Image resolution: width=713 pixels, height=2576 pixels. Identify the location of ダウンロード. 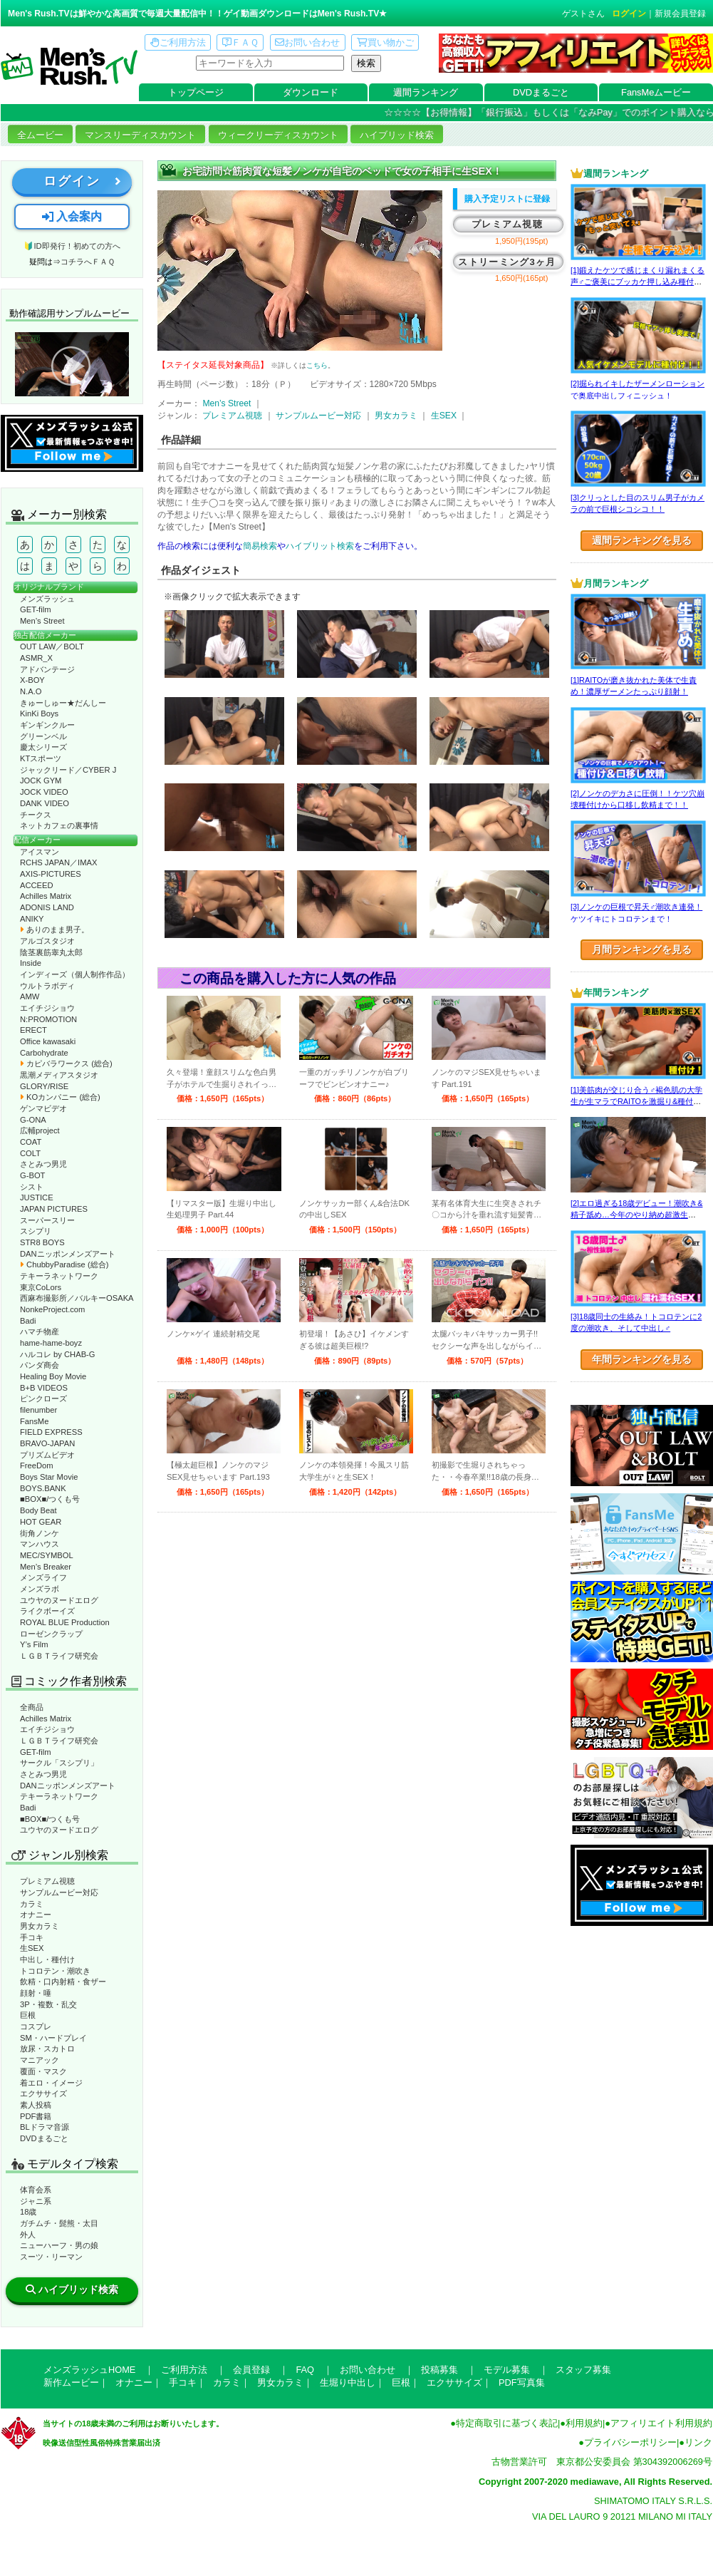
(310, 92).